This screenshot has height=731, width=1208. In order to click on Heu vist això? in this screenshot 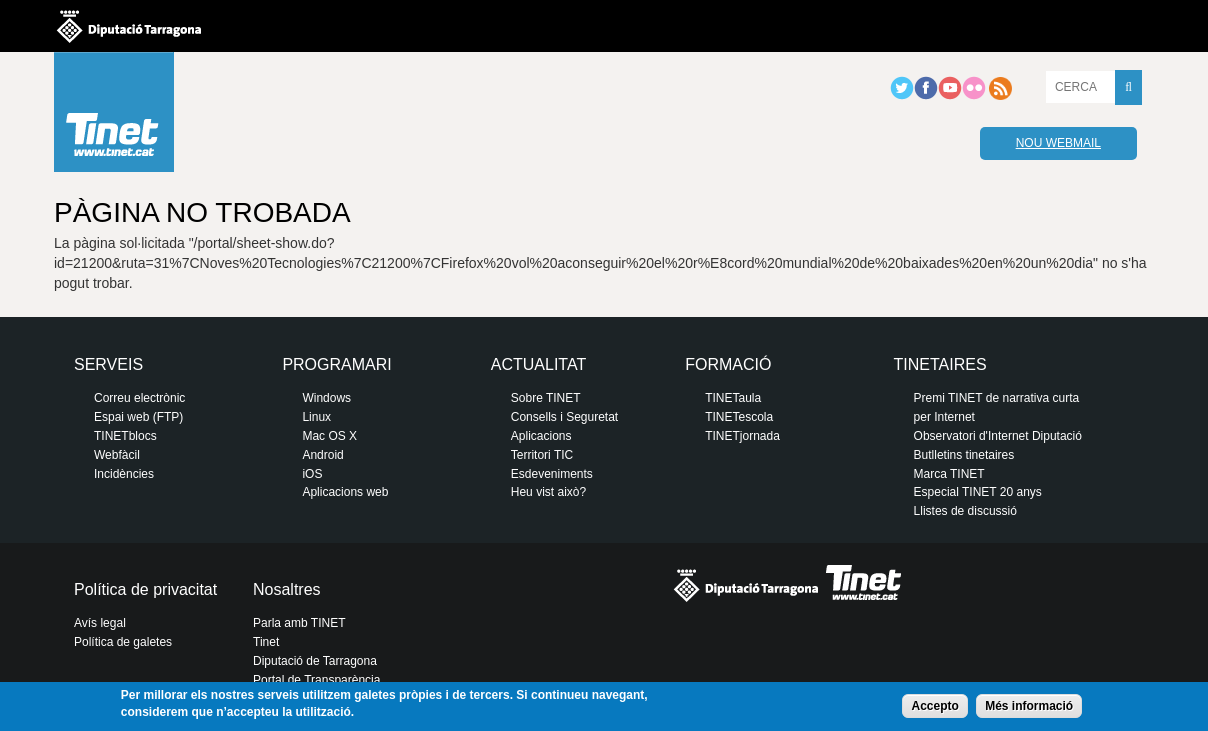, I will do `click(548, 492)`.